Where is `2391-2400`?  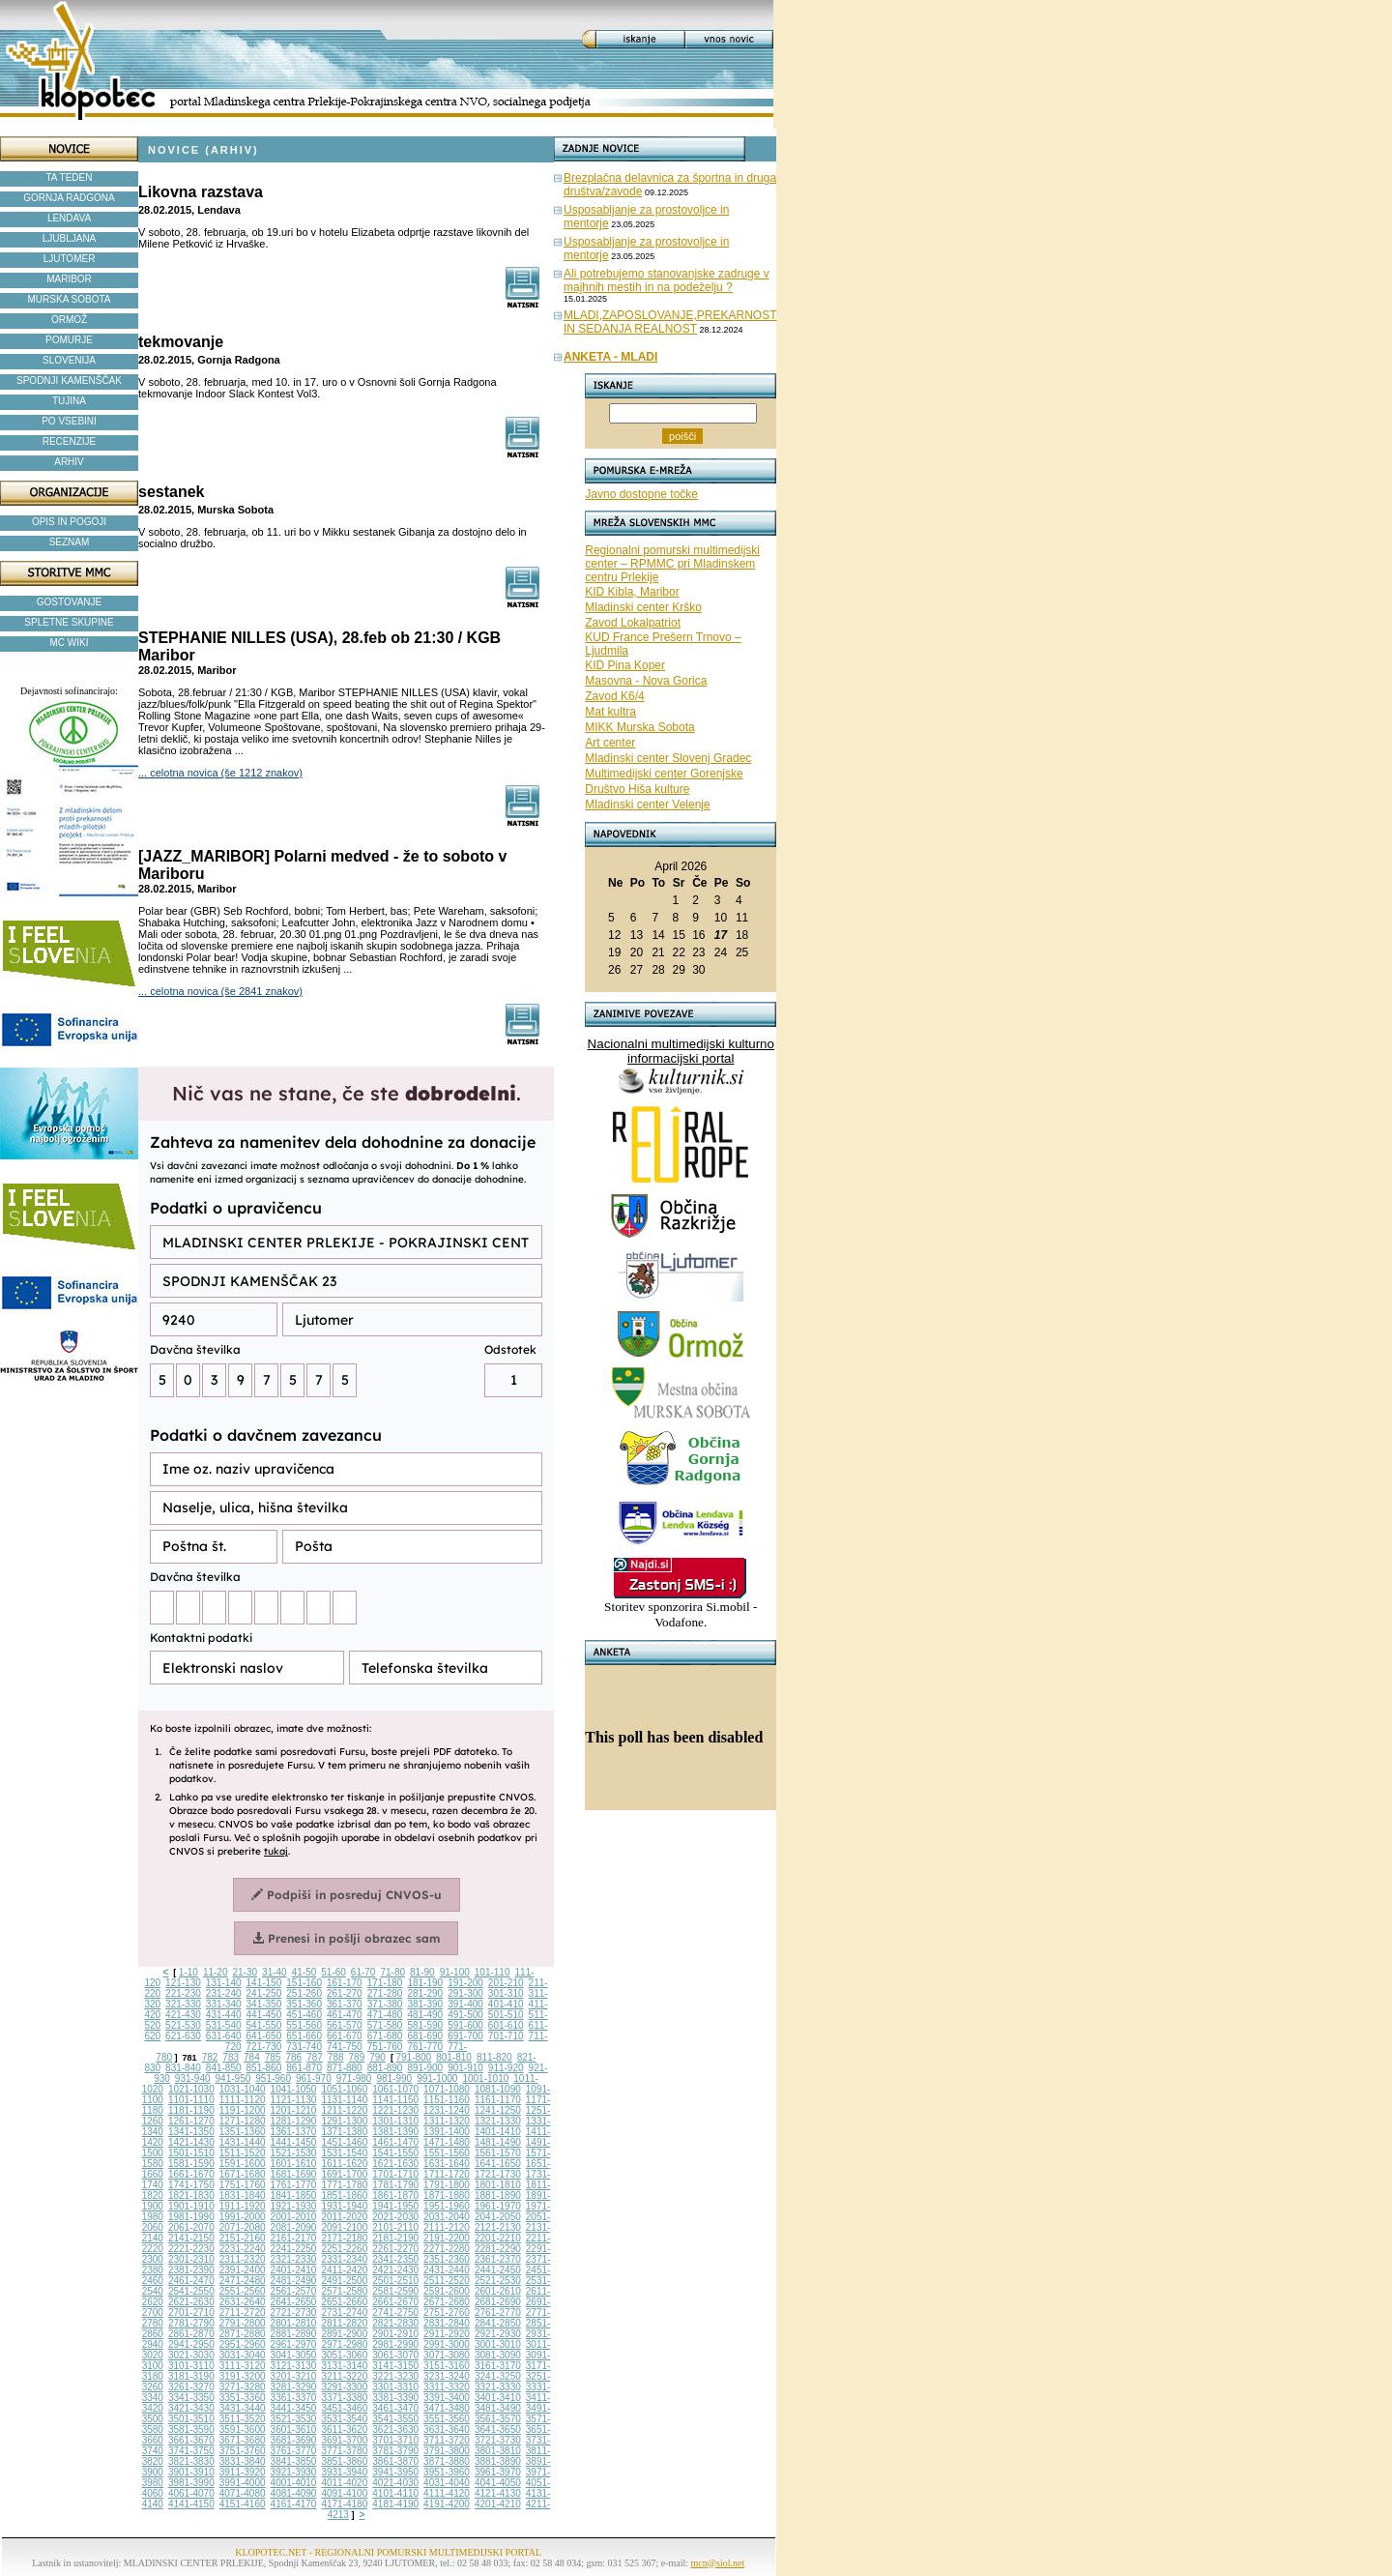 2391-2400 is located at coordinates (242, 2270).